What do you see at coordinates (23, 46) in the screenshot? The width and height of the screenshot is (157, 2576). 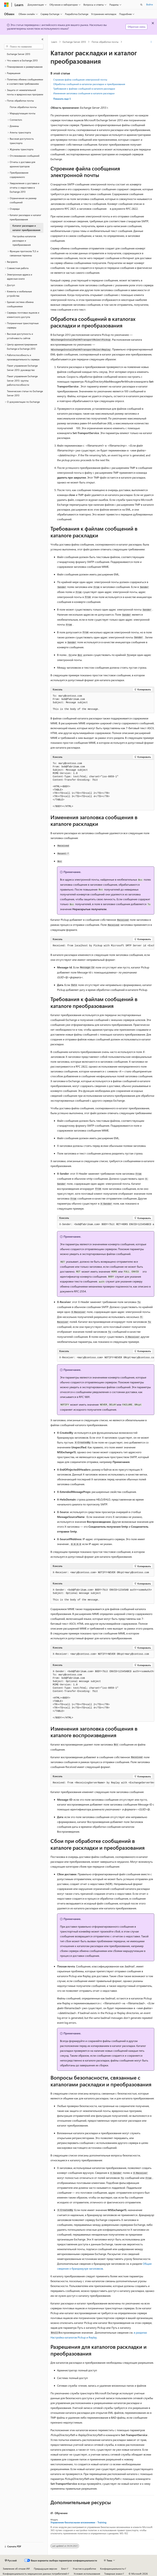 I see `[combobox]` at bounding box center [23, 46].